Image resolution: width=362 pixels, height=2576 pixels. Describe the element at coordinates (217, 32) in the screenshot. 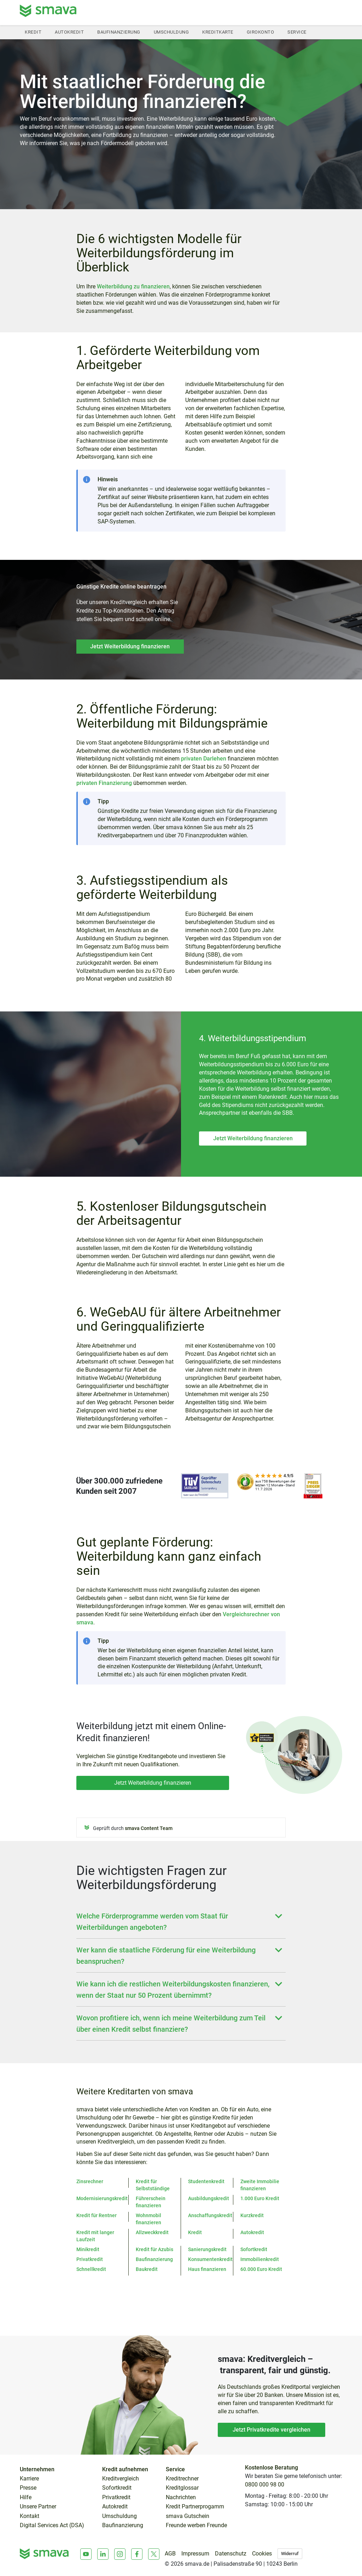

I see `Kreditkarte` at that location.